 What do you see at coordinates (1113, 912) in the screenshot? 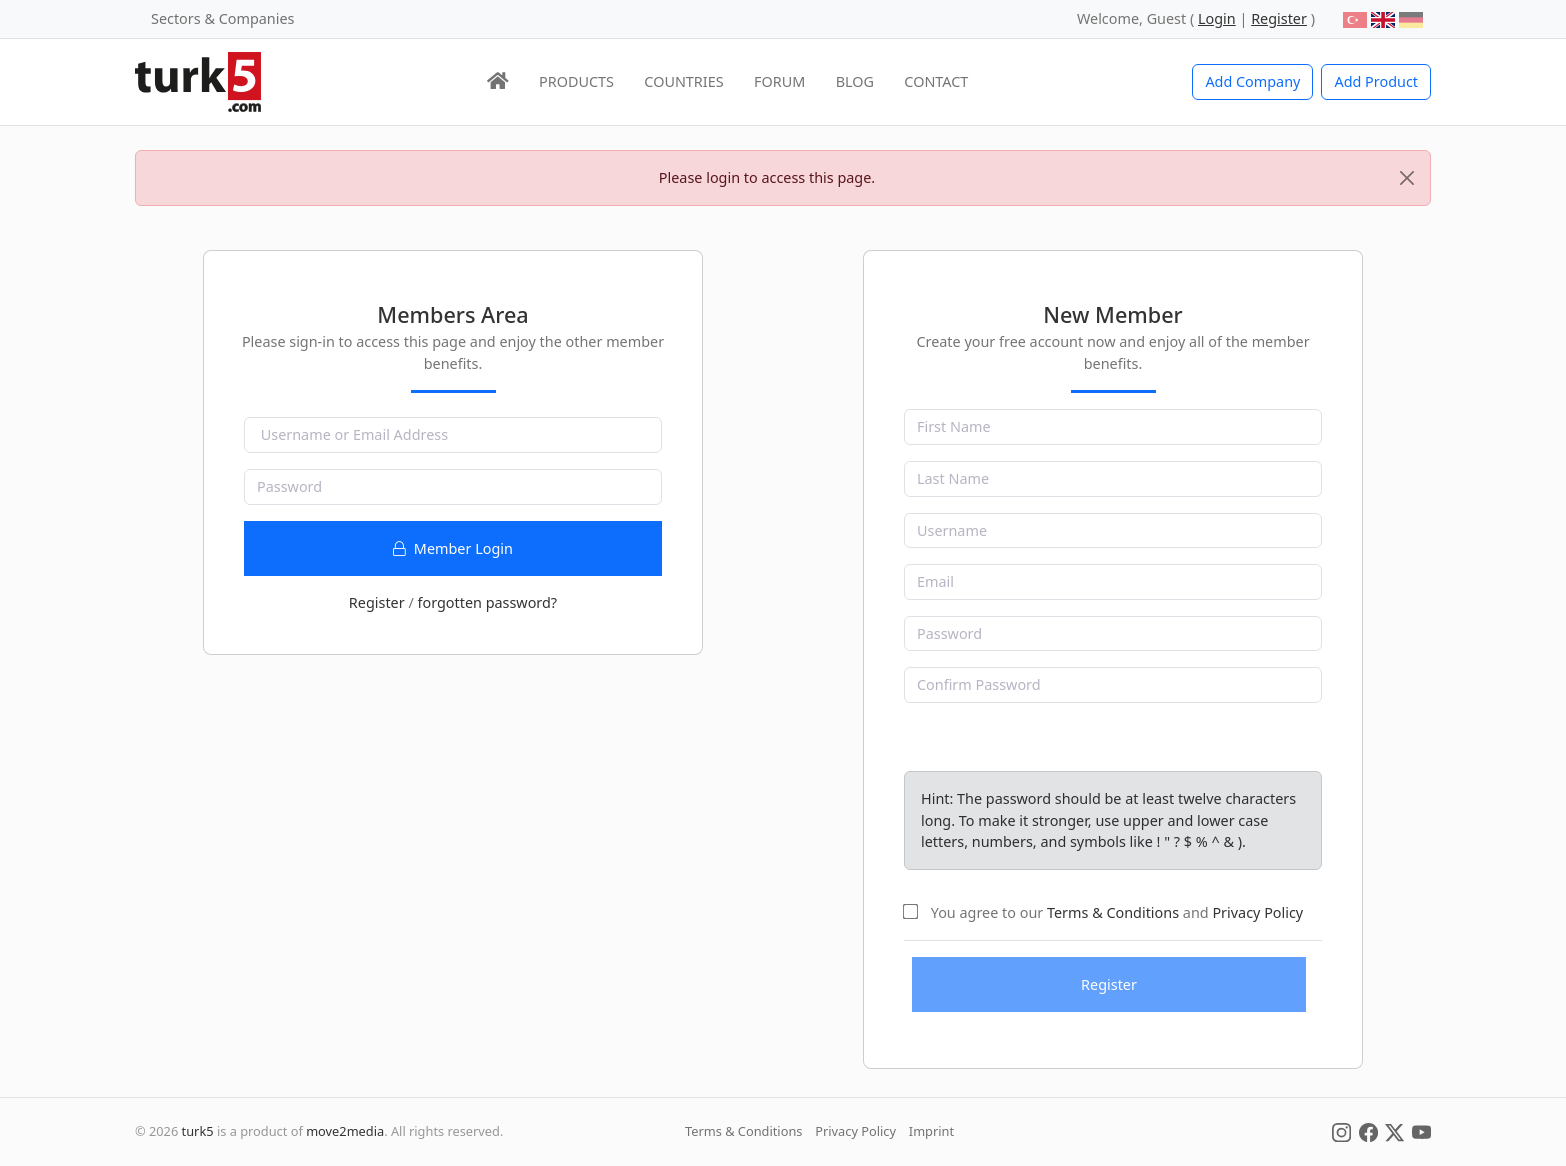
I see `Terms & Conditions` at bounding box center [1113, 912].